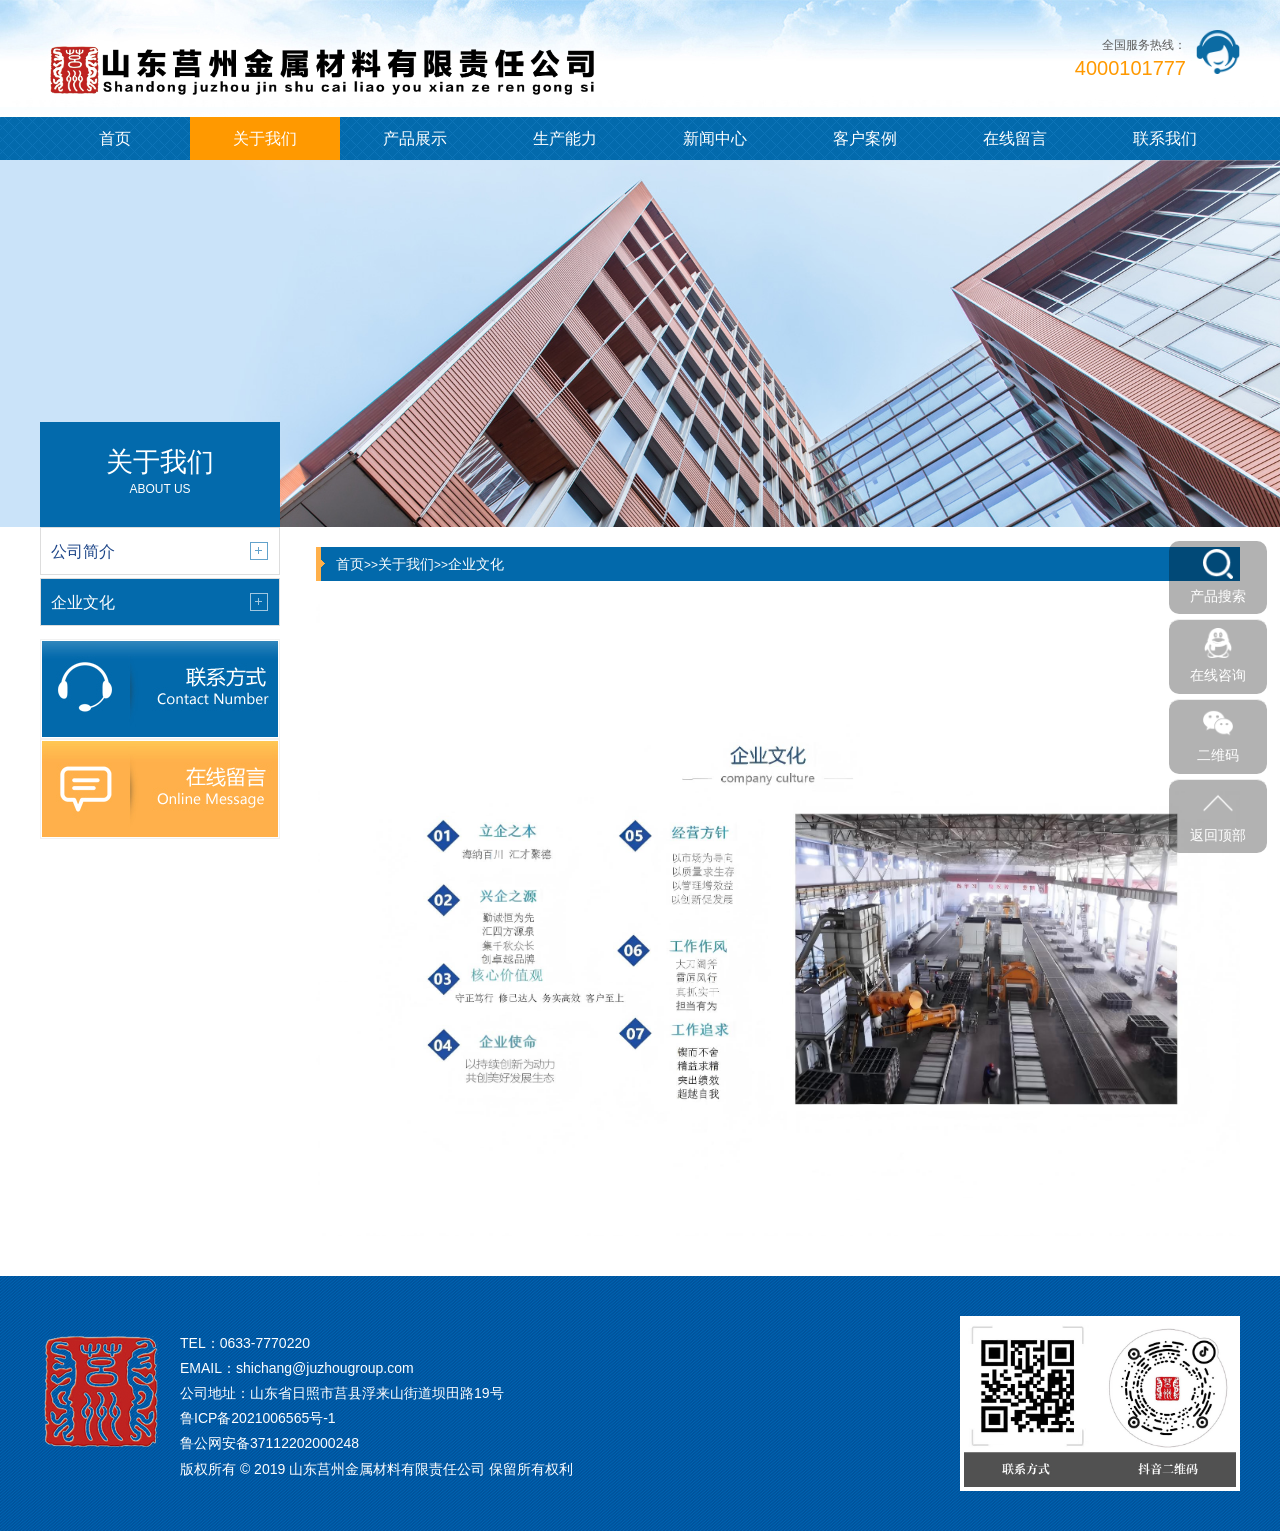 The image size is (1280, 1531). I want to click on 客户案例, so click(865, 138).